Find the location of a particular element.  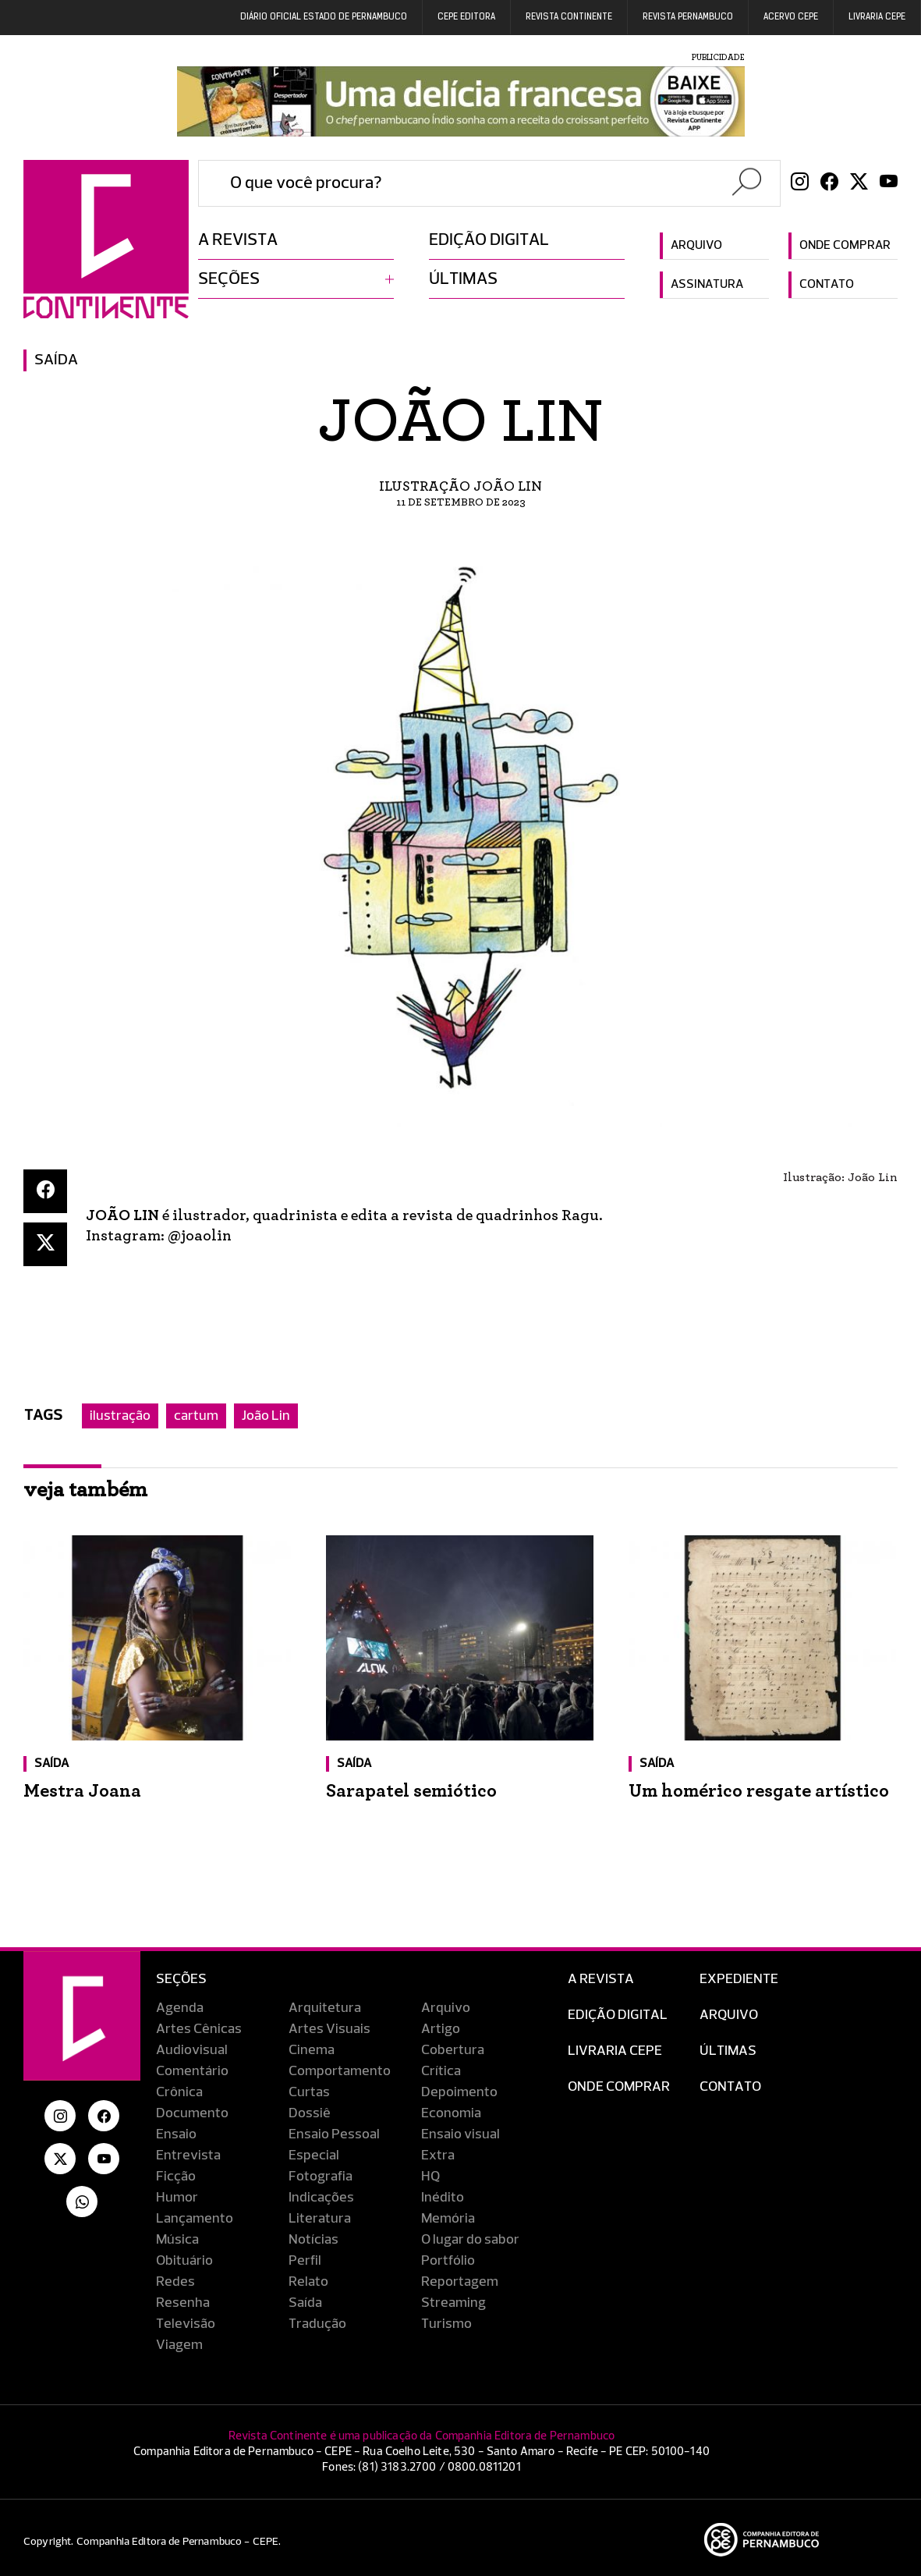

Fotografia is located at coordinates (320, 2177).